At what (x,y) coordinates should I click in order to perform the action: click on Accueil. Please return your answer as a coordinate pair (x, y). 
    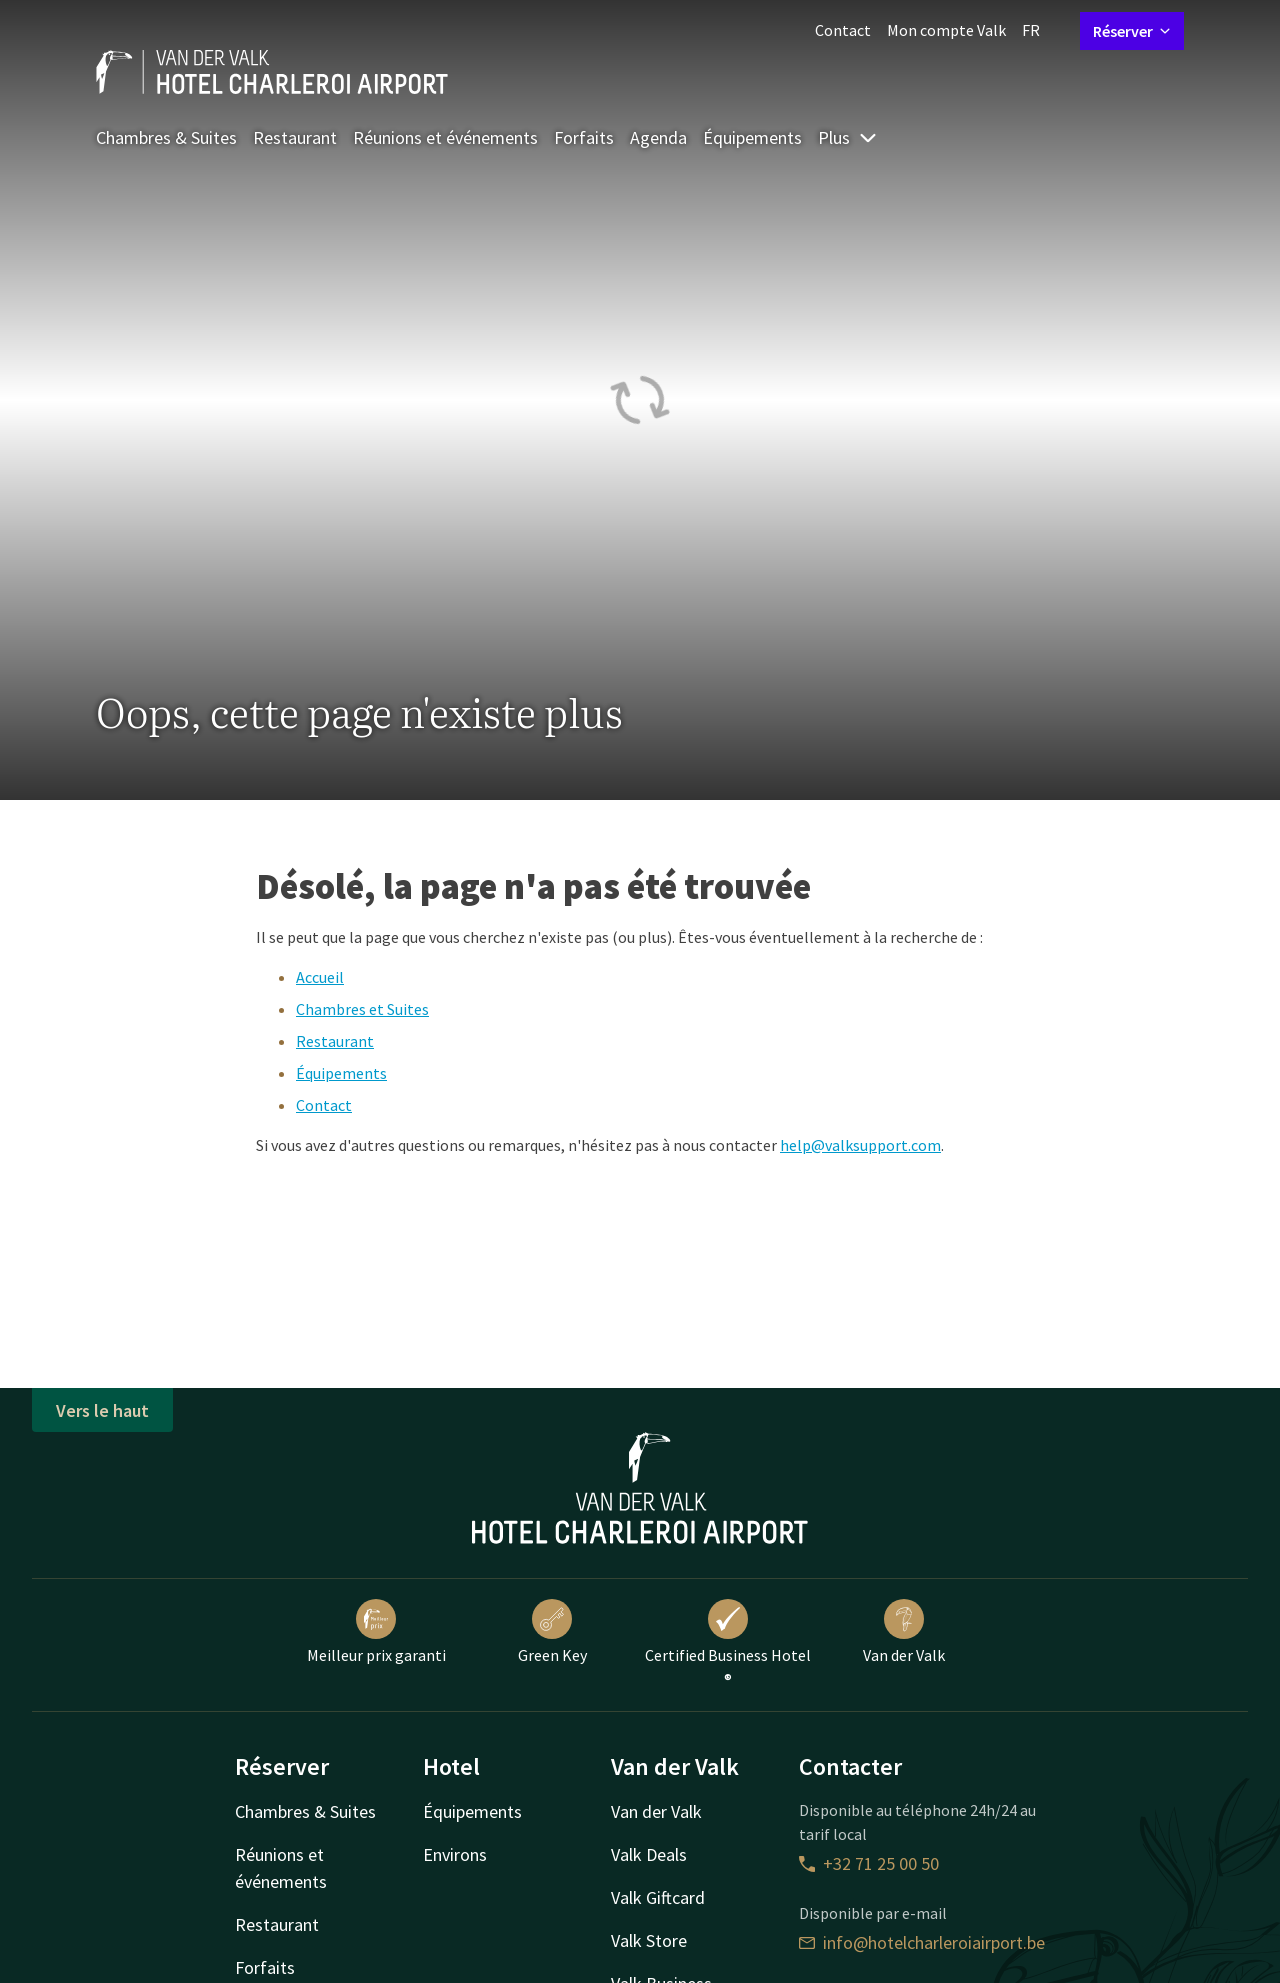
    Looking at the image, I should click on (320, 977).